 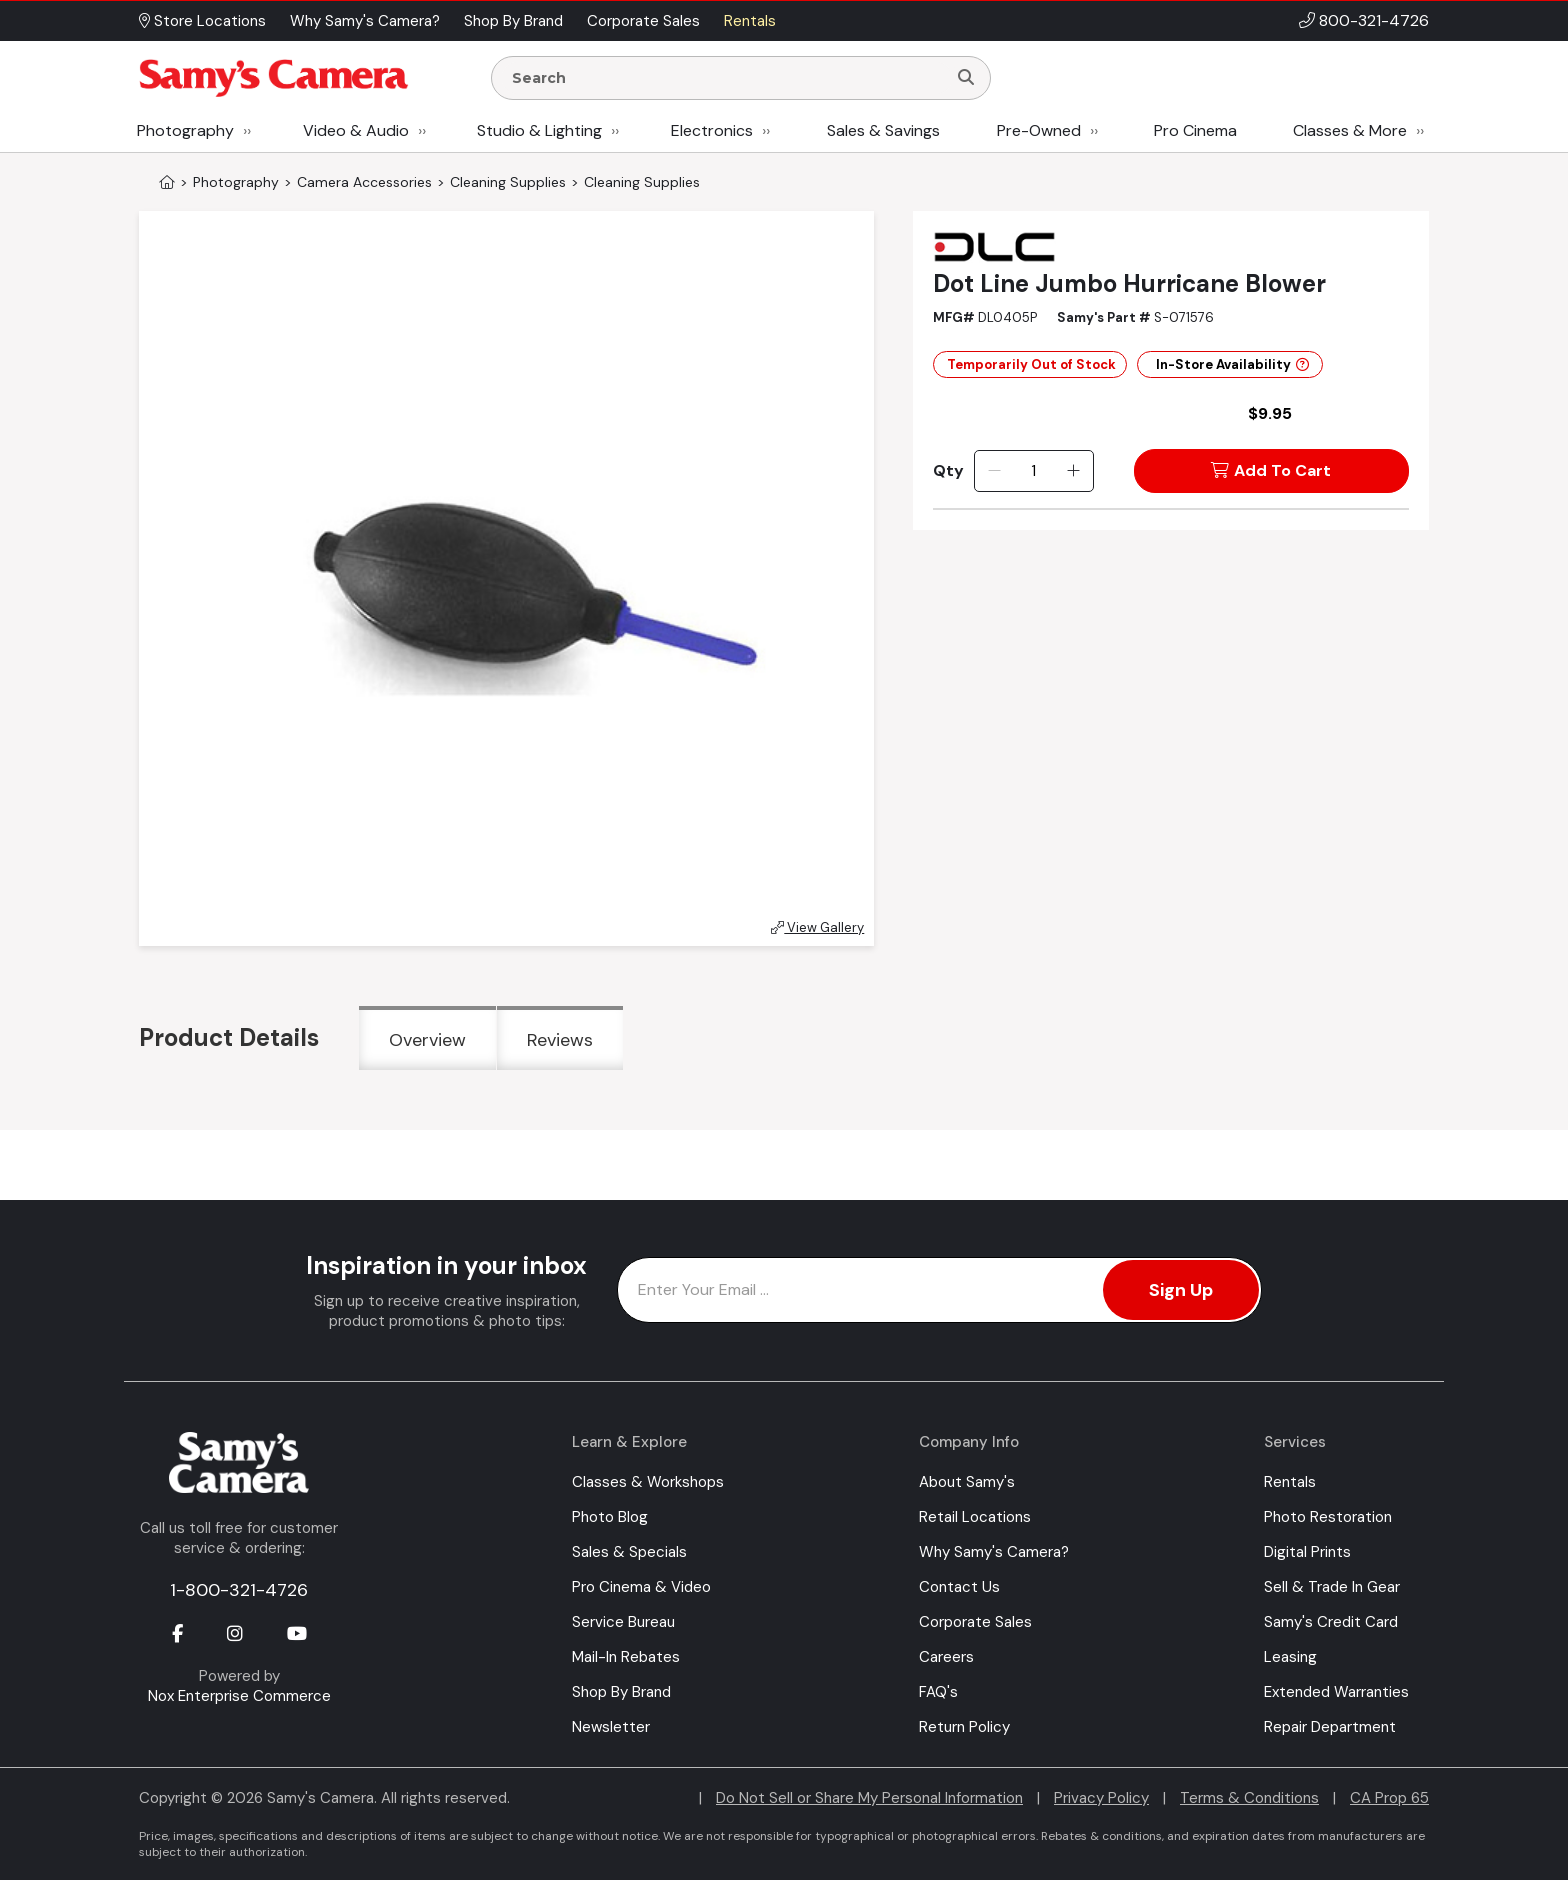 I want to click on Terms & Conditions, so click(x=1249, y=1798).